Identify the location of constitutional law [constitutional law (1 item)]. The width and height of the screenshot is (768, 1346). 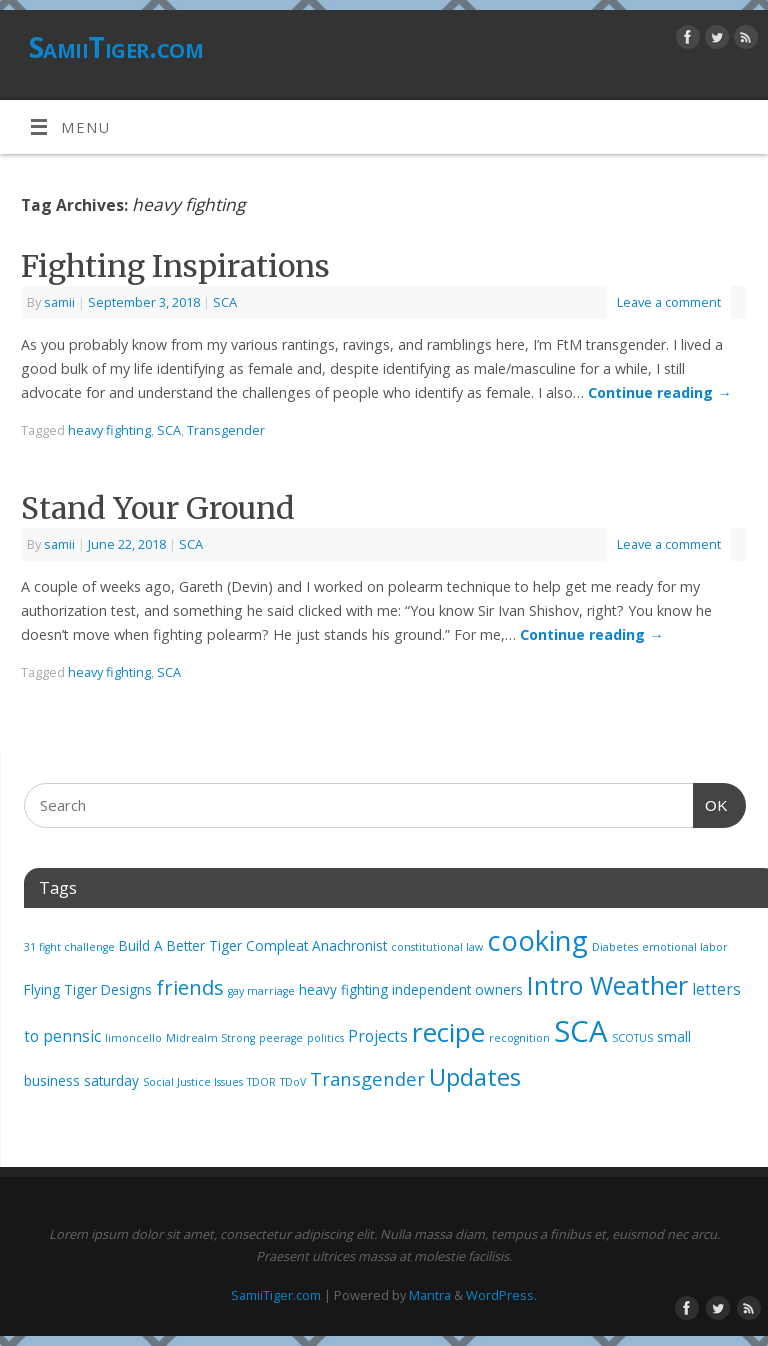
(437, 947).